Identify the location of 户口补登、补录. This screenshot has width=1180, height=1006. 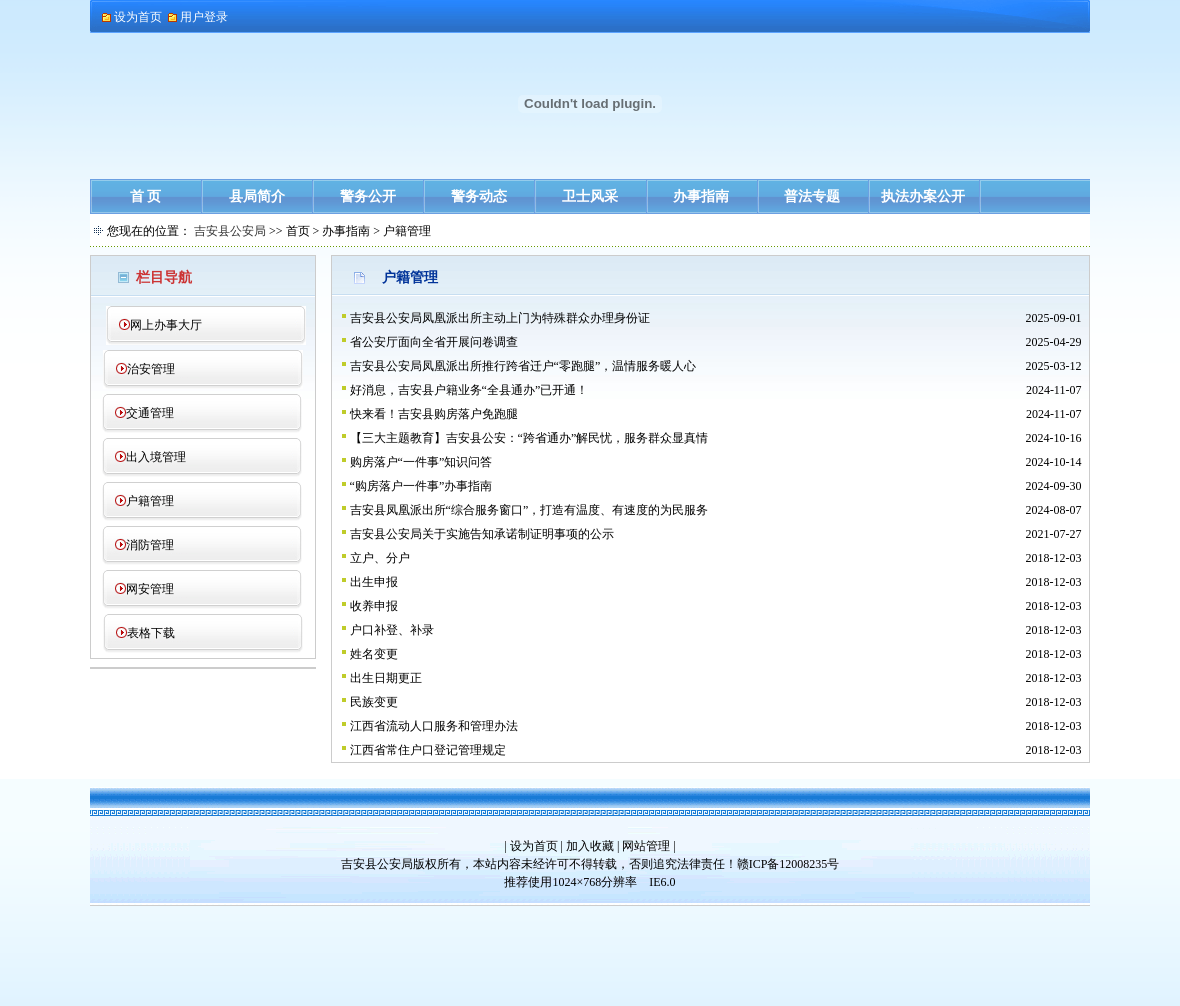
(392, 630).